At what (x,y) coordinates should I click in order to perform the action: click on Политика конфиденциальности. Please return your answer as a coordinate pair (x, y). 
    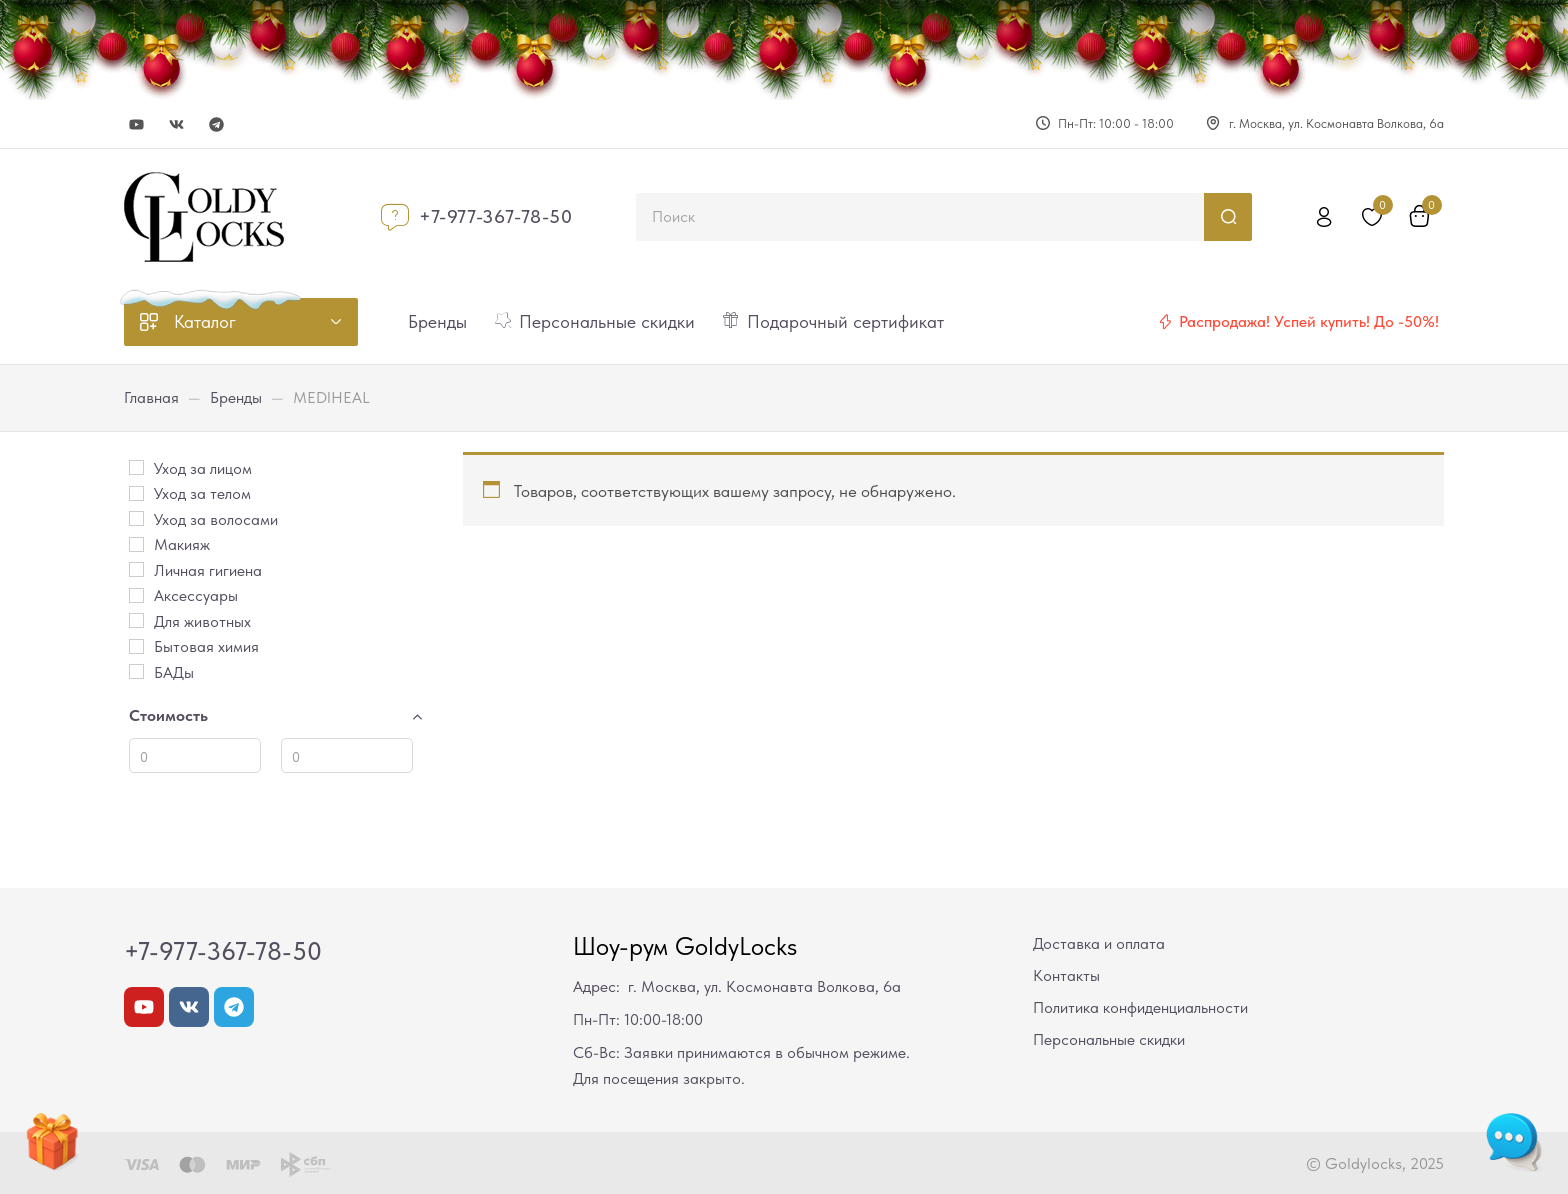
    Looking at the image, I should click on (1140, 1007).